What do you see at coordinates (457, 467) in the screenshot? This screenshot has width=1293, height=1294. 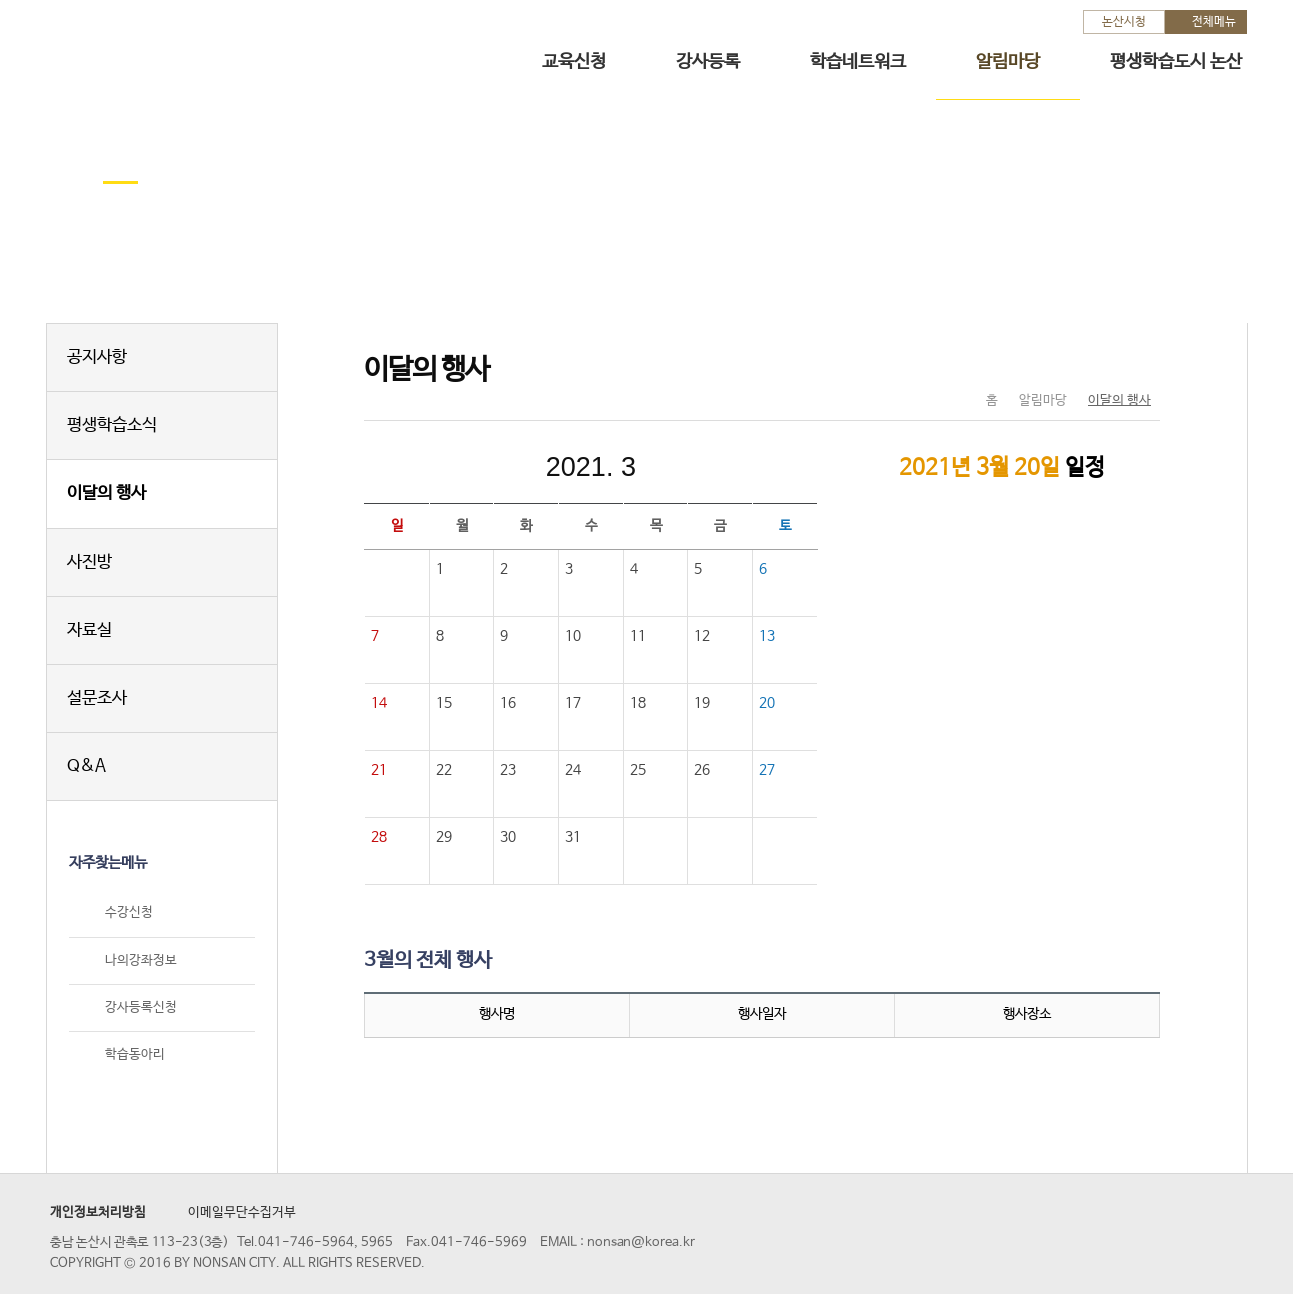 I see `이전달` at bounding box center [457, 467].